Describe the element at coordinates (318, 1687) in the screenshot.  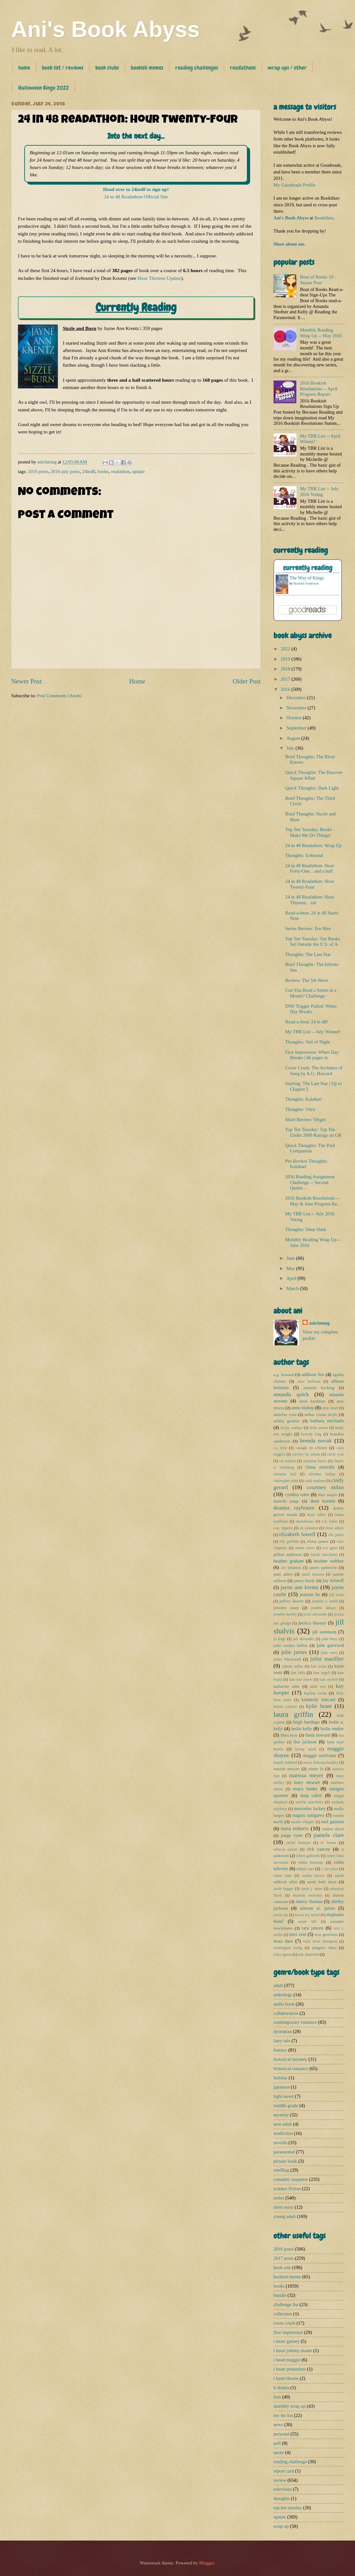
I see `katie sise` at that location.